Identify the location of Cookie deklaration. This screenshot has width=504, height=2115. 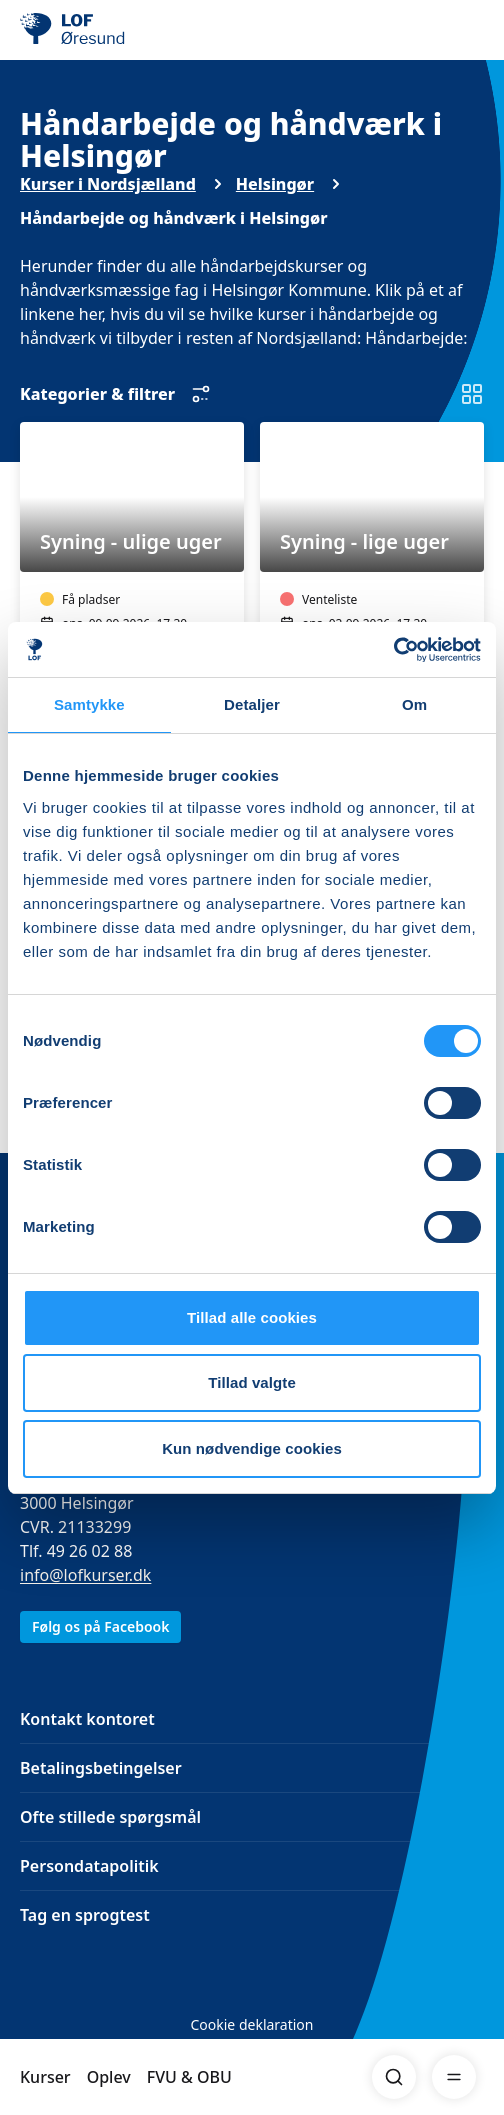
(251, 2024).